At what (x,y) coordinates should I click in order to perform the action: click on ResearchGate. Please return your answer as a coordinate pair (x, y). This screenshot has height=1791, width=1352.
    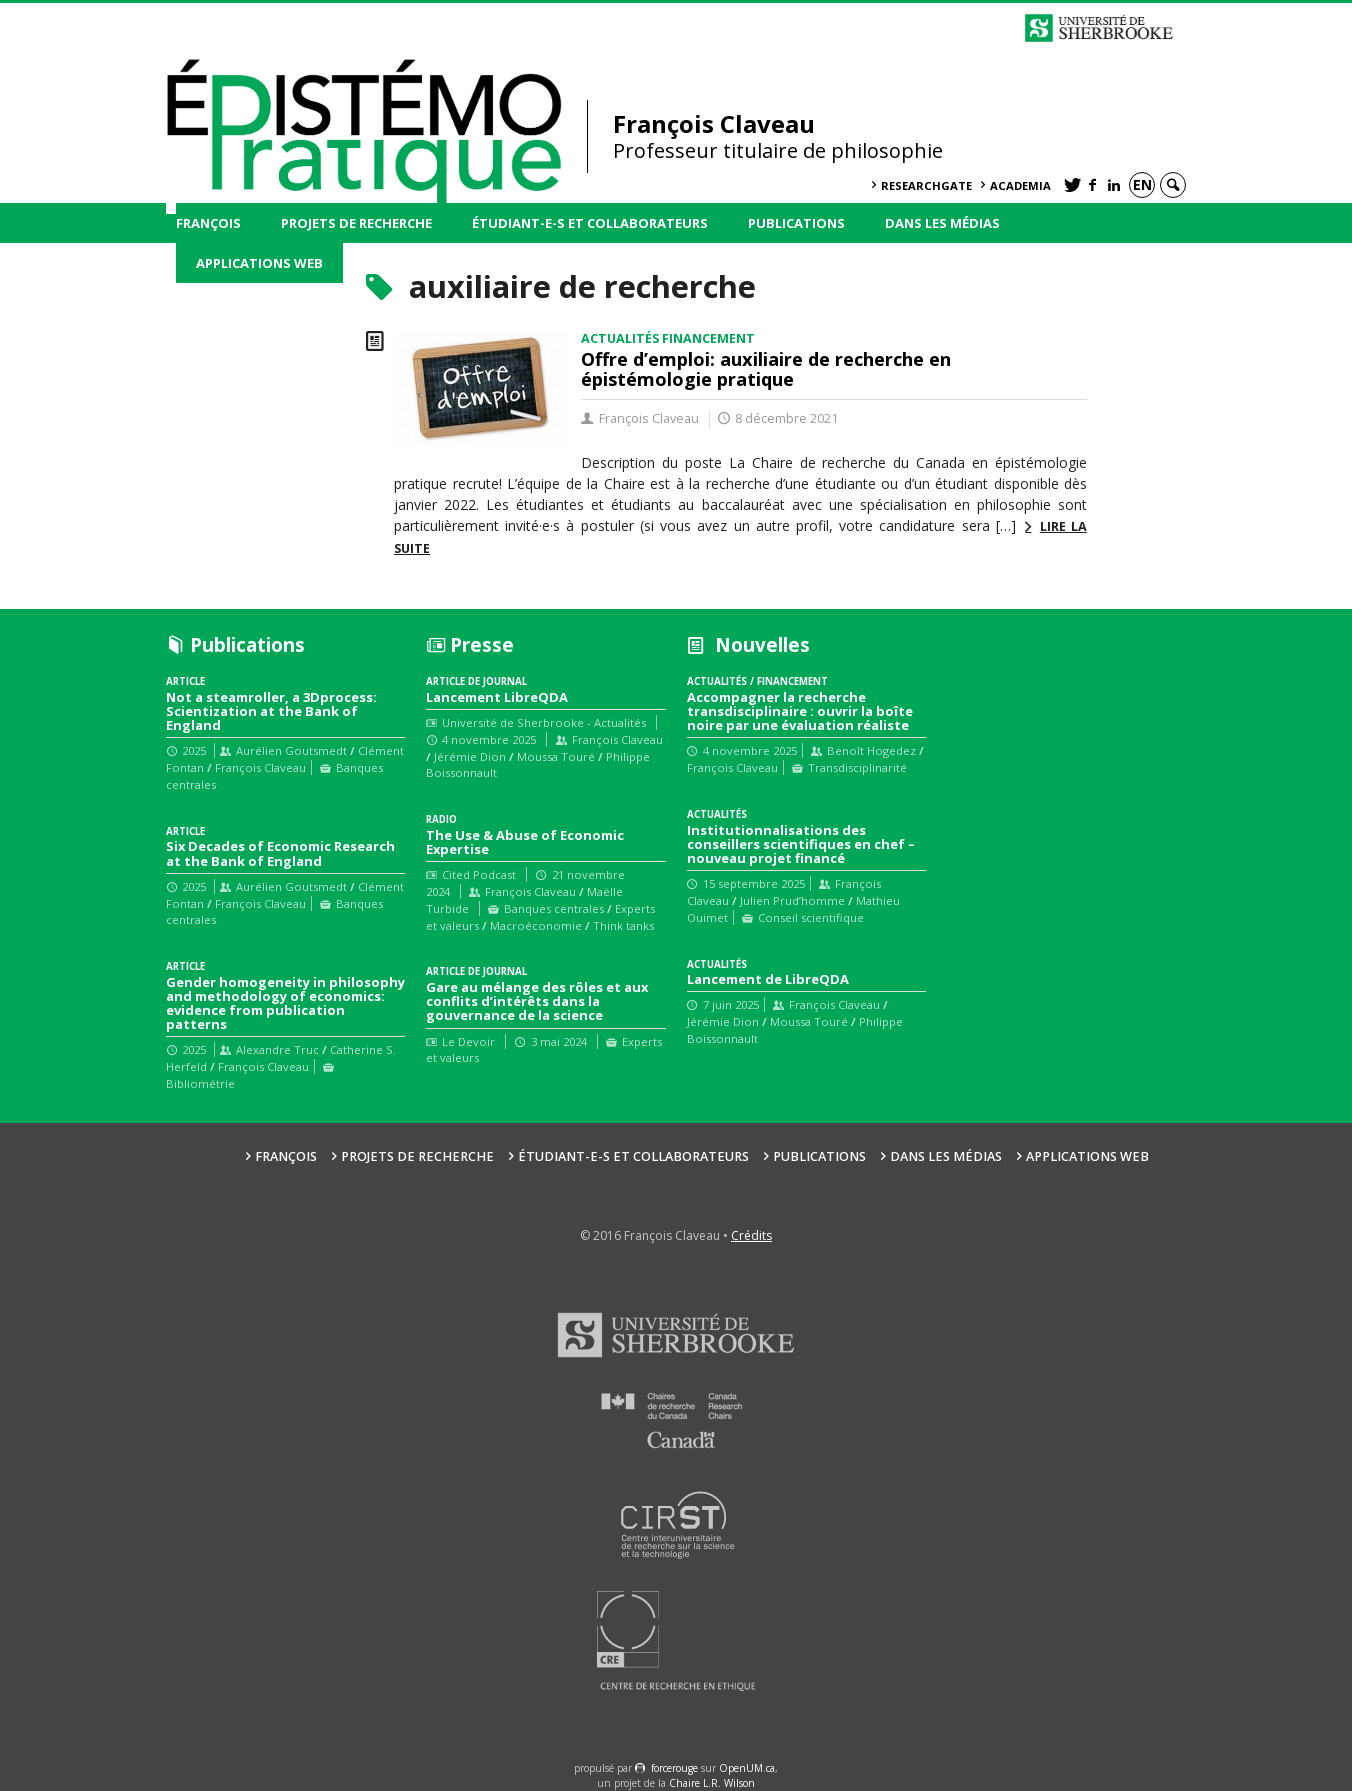
    Looking at the image, I should click on (926, 185).